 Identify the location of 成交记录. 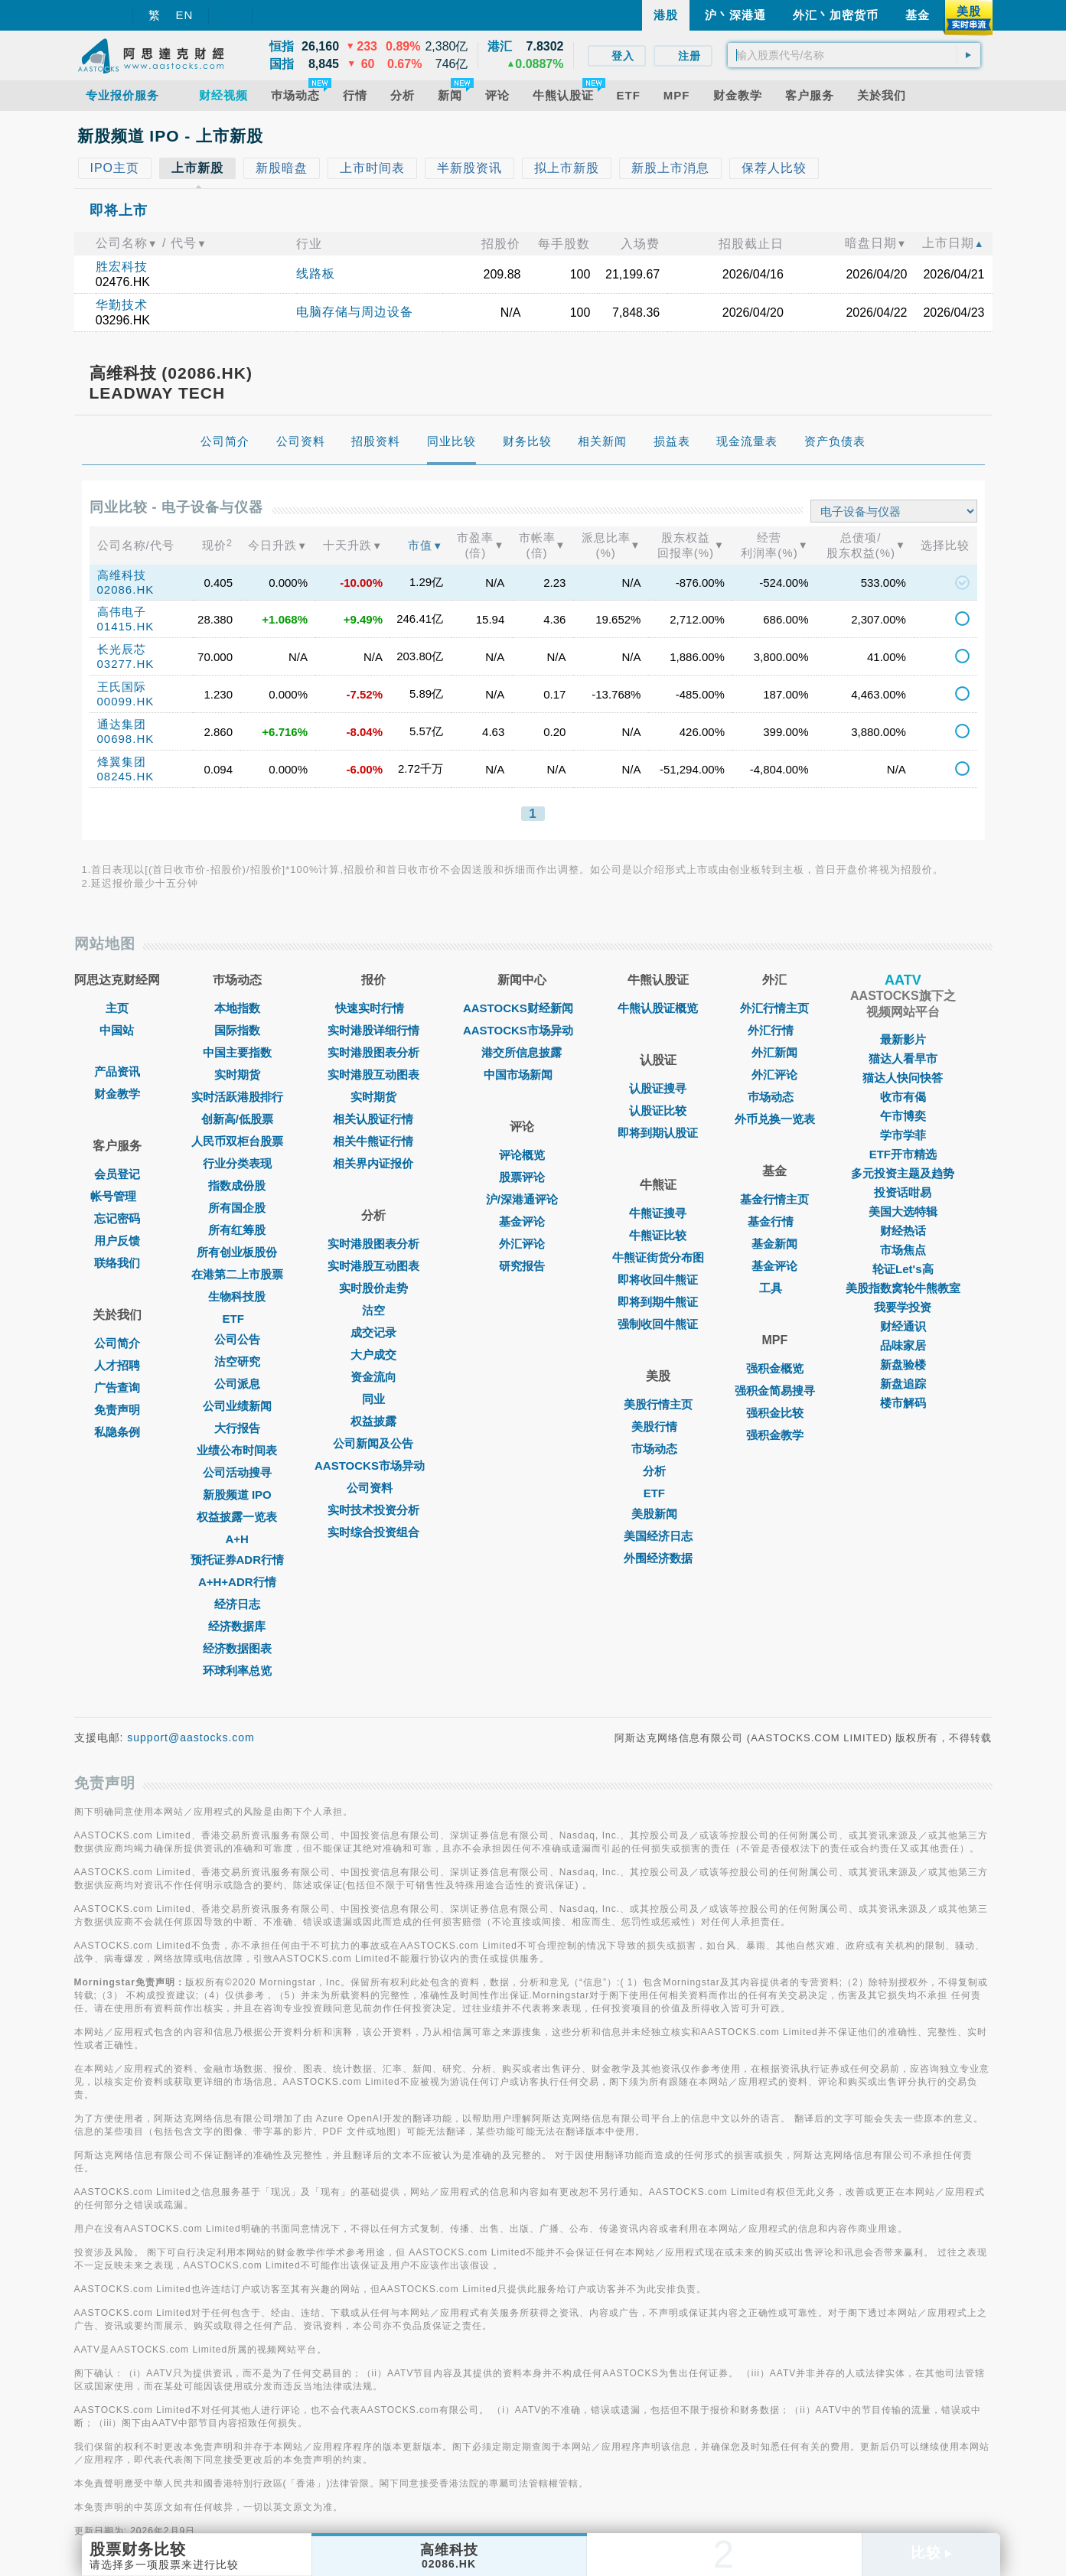
(373, 1332).